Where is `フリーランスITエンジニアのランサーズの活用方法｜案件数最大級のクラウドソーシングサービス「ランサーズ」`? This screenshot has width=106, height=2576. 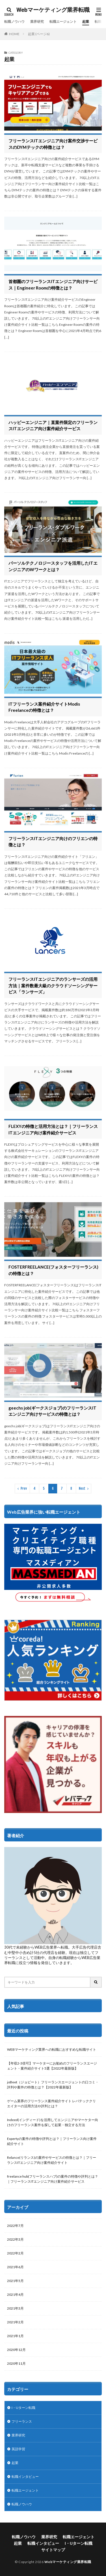
フリーランスITエンジニアのランサーズの活用方法｜案件数最大級のクラウドソーシングサービス「ランサーズ」 is located at coordinates (53, 985).